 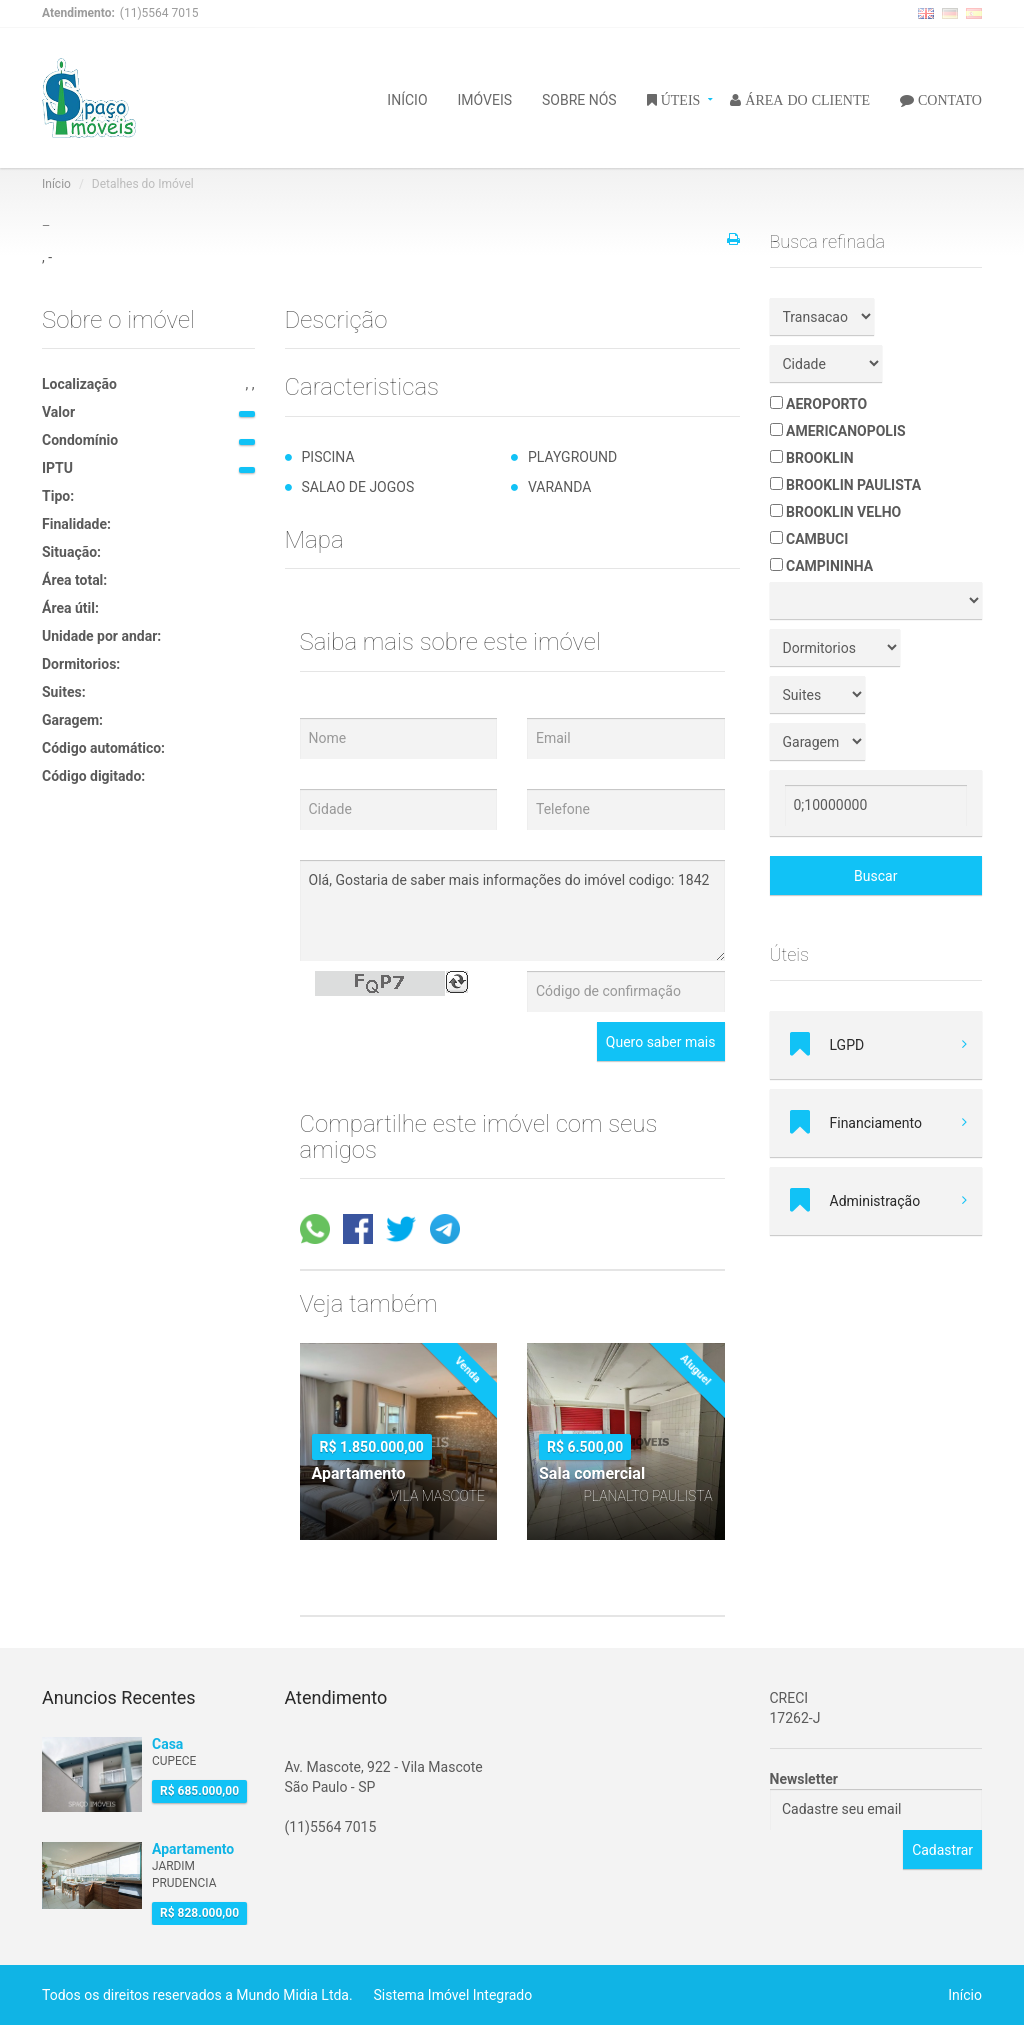 What do you see at coordinates (512, 910) in the screenshot?
I see `Olá, Gostaria de saber mais informações do imóvel codigo: 1842` at bounding box center [512, 910].